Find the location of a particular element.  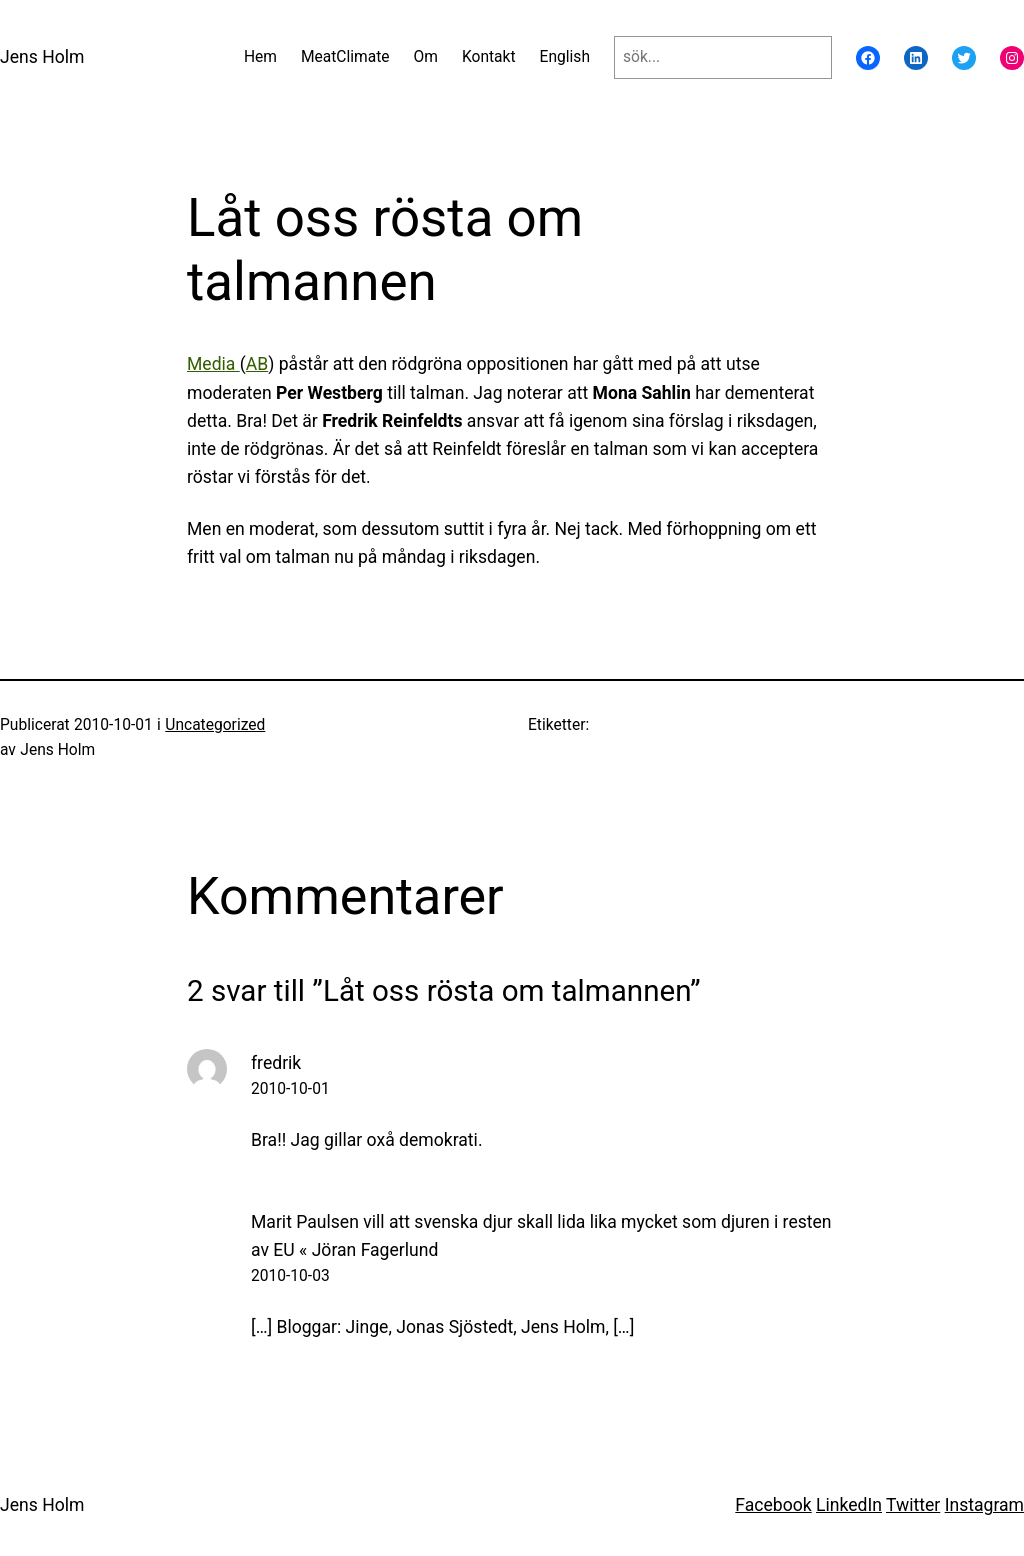

2010-10-01 is located at coordinates (290, 1089).